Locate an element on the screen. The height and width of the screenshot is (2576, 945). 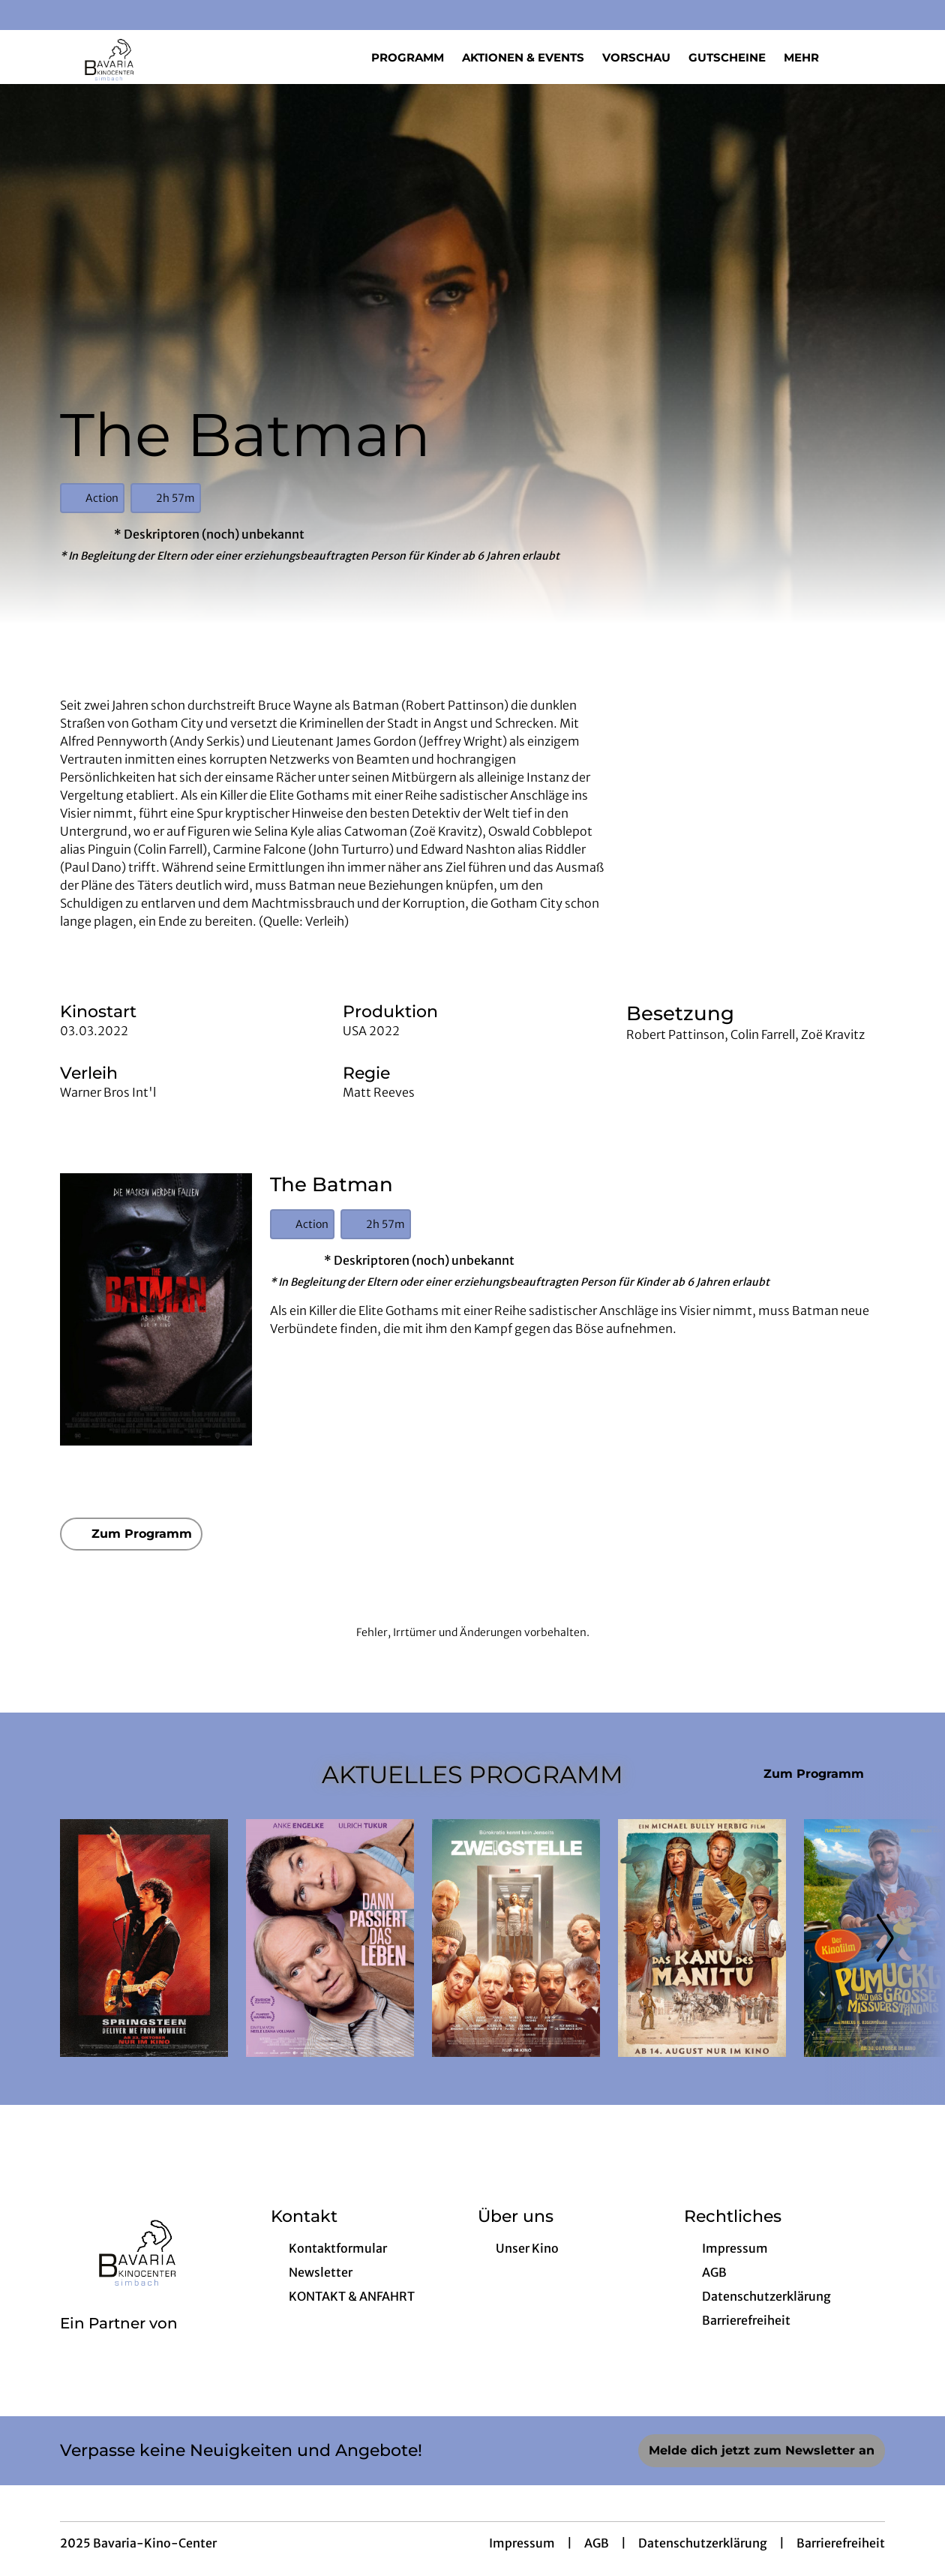
[Dann passiert das Leben - Zur Detailseite] is located at coordinates (330, 1938).